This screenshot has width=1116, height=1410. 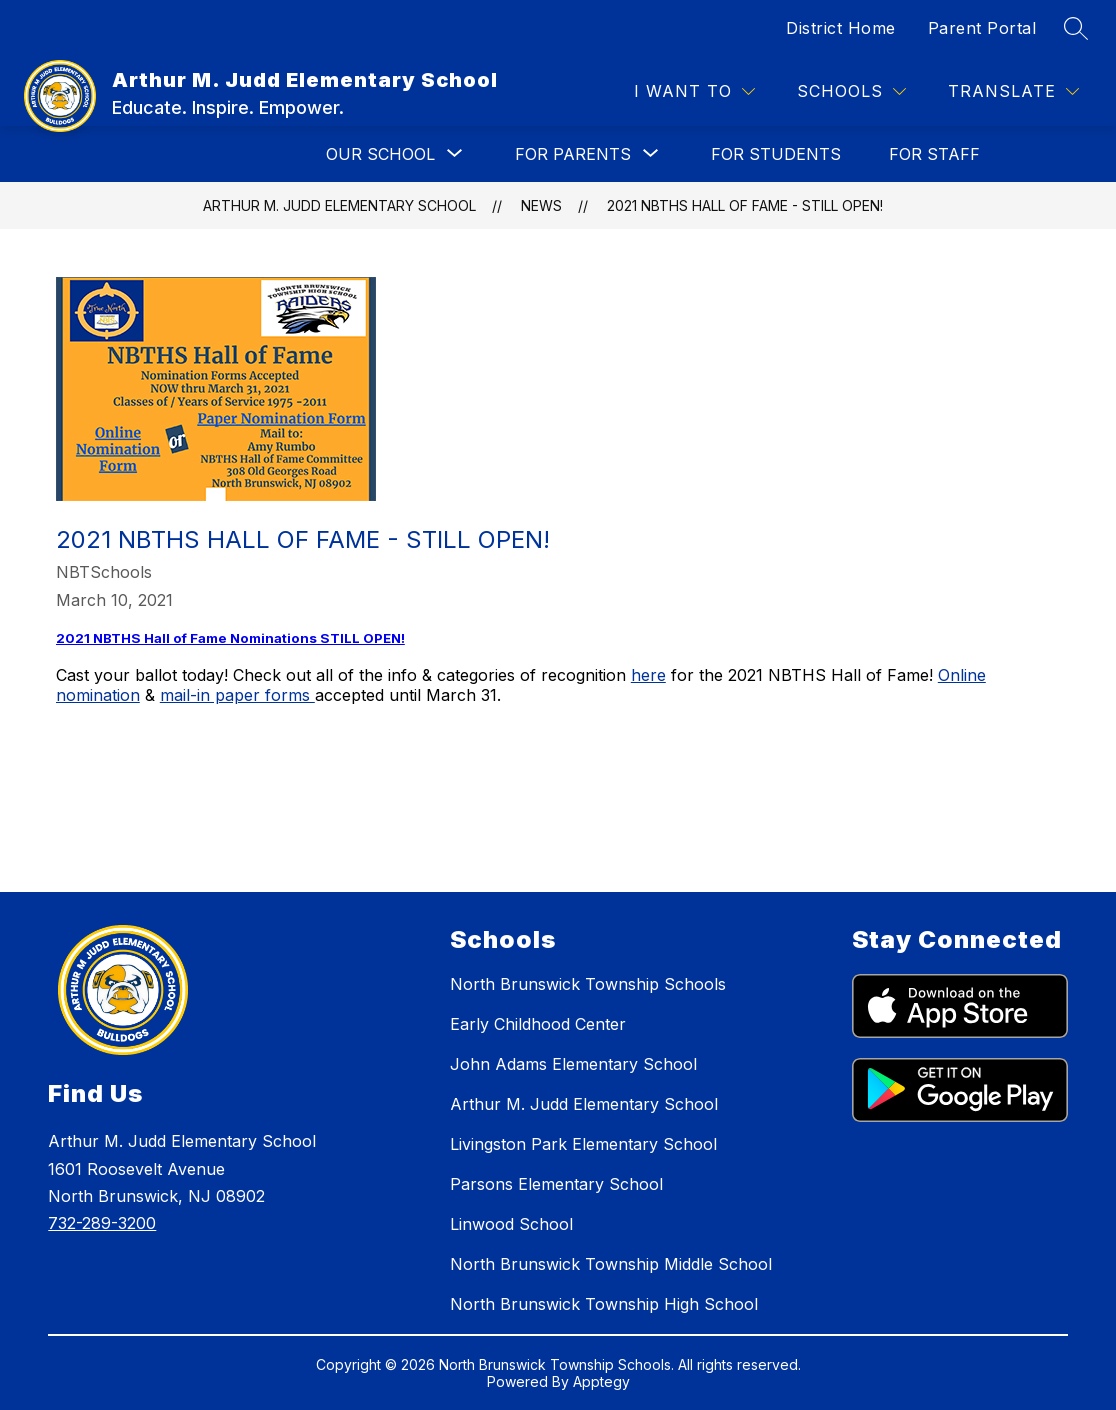 I want to click on [Show submenu for FOR PARENTS], so click(x=573, y=154).